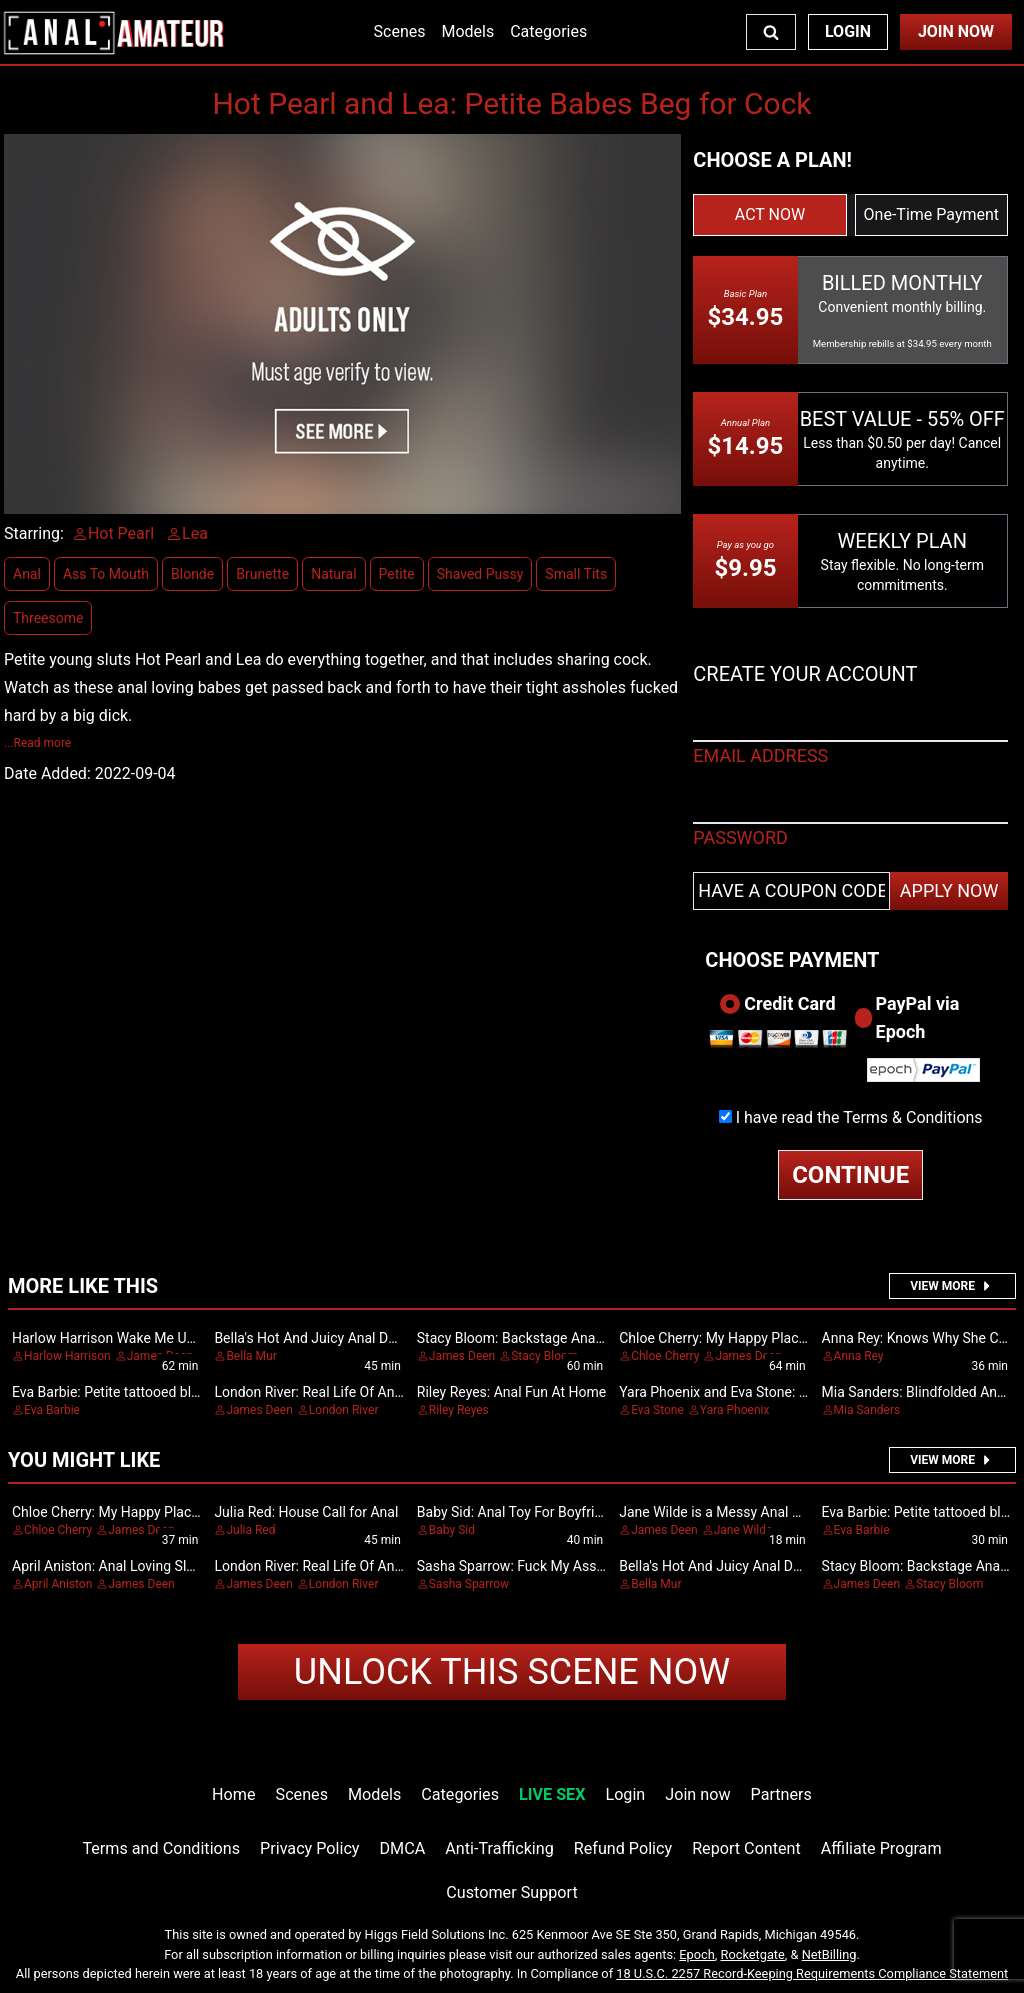 The width and height of the screenshot is (1024, 1993). Describe the element at coordinates (697, 1954) in the screenshot. I see `Epoch` at that location.